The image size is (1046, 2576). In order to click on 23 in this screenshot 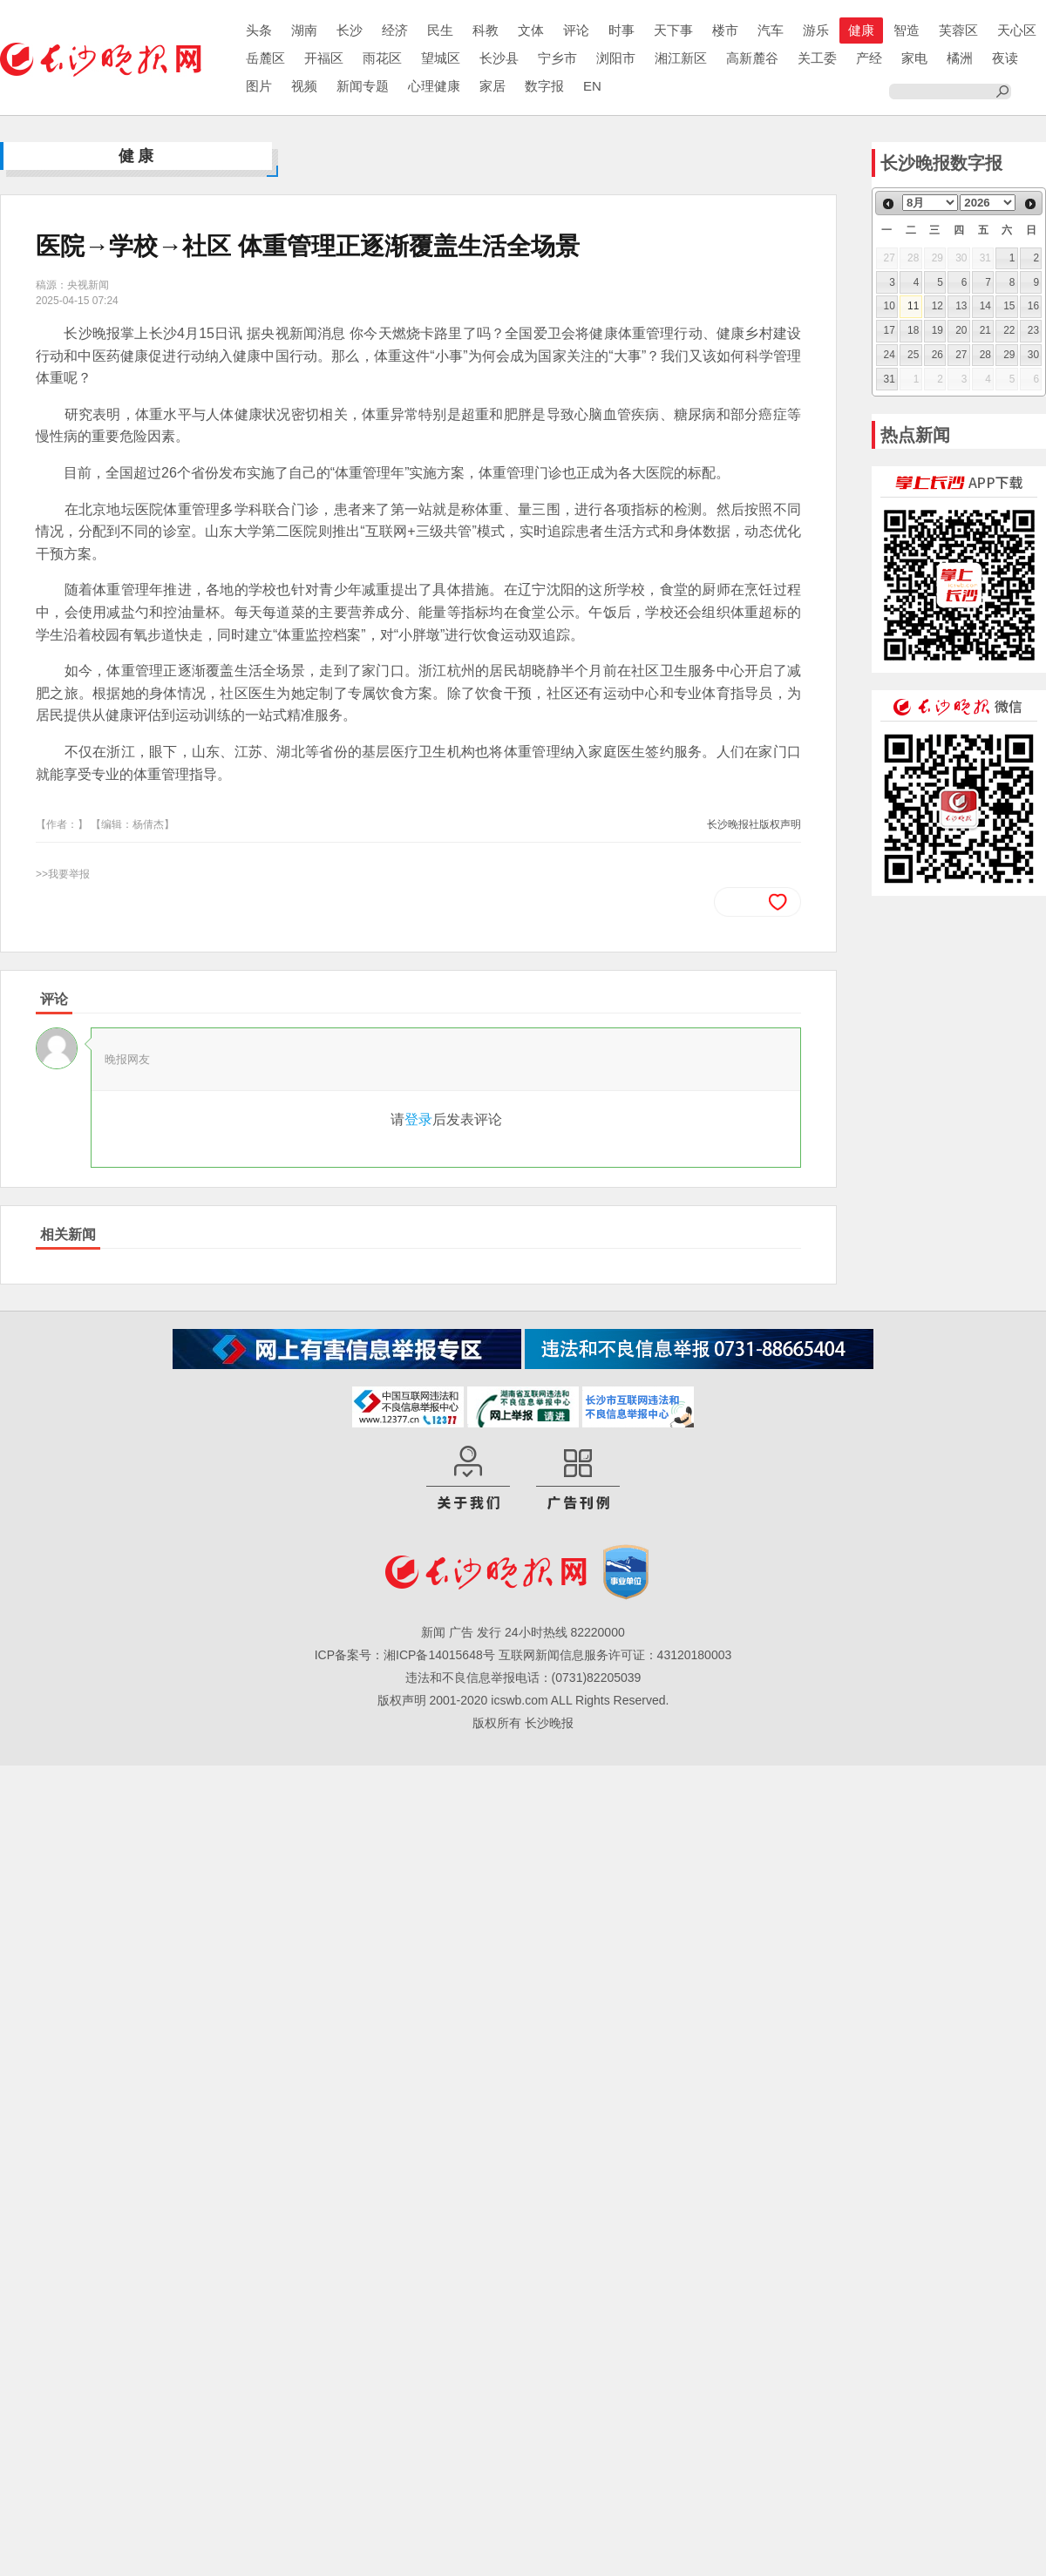, I will do `click(1033, 330)`.